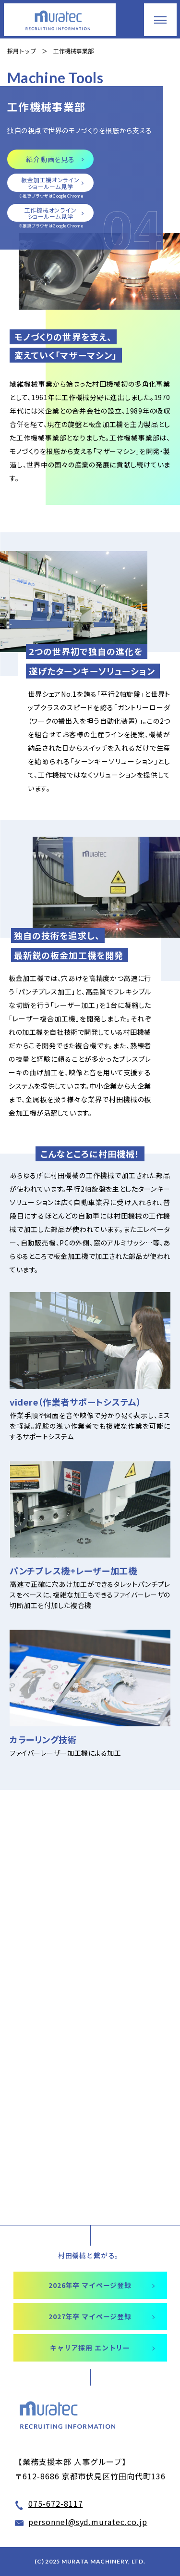 The height and width of the screenshot is (2576, 180). What do you see at coordinates (90, 2285) in the screenshot?
I see `2026年卒 マイページ登録` at bounding box center [90, 2285].